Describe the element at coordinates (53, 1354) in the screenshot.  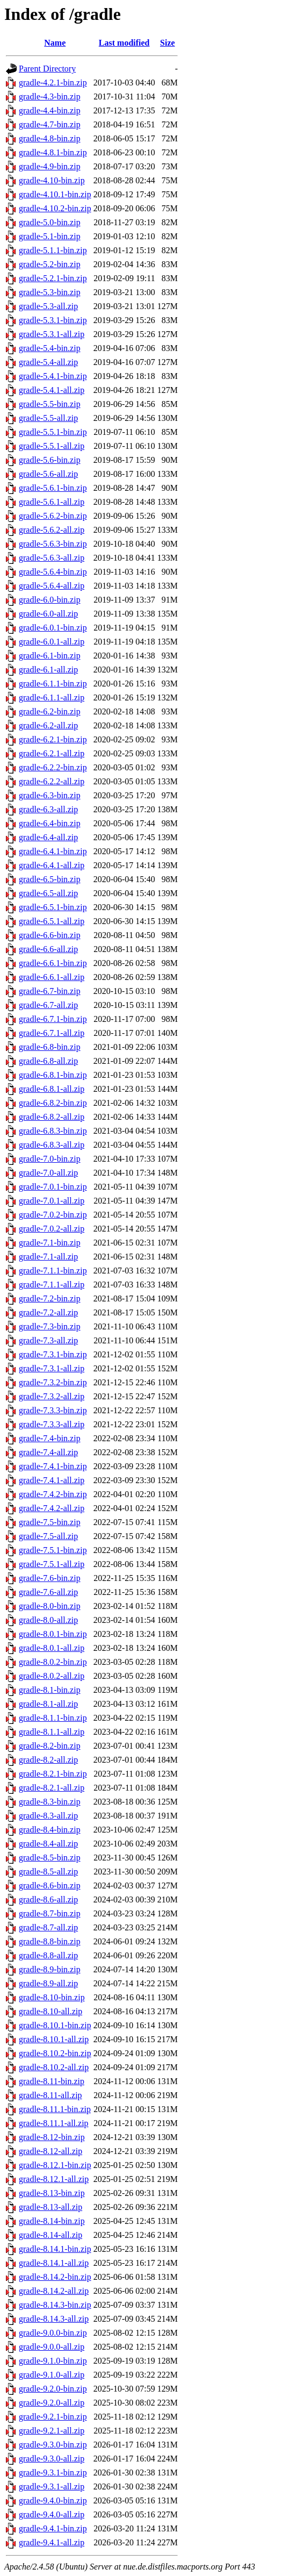
I see `gradle-7.3.1-bin.zip` at that location.